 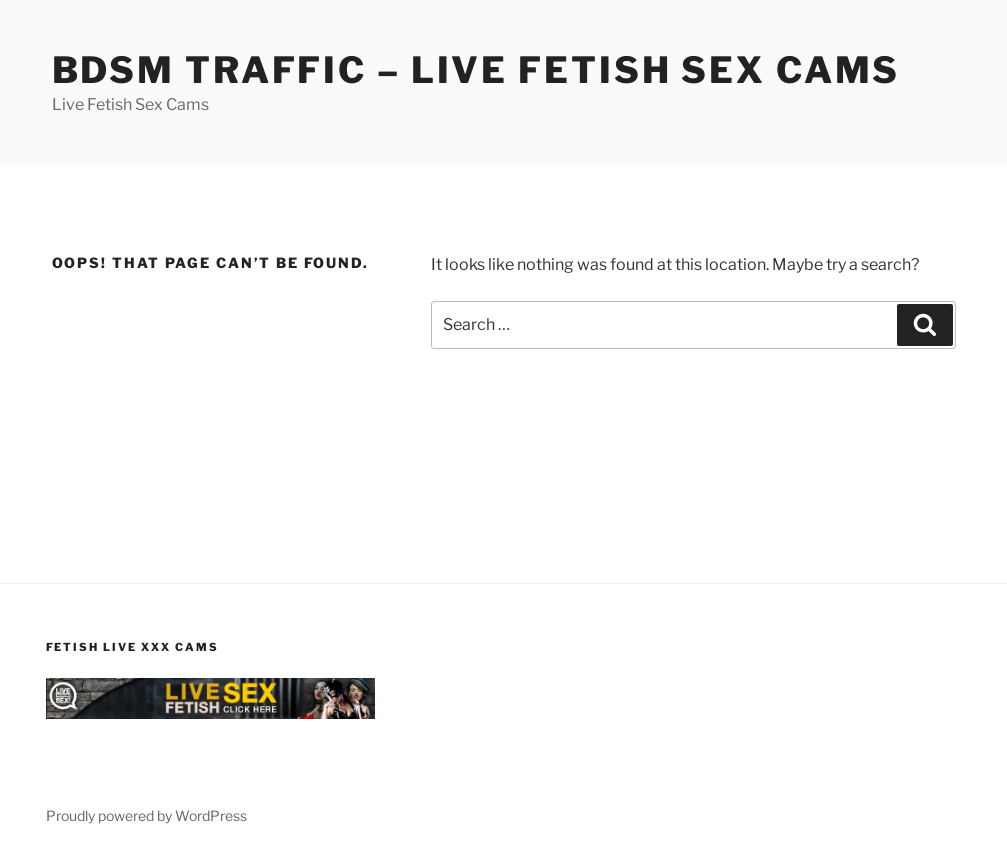 What do you see at coordinates (476, 70) in the screenshot?
I see `BDSM Traffic – Live Fetish Sex Cams` at bounding box center [476, 70].